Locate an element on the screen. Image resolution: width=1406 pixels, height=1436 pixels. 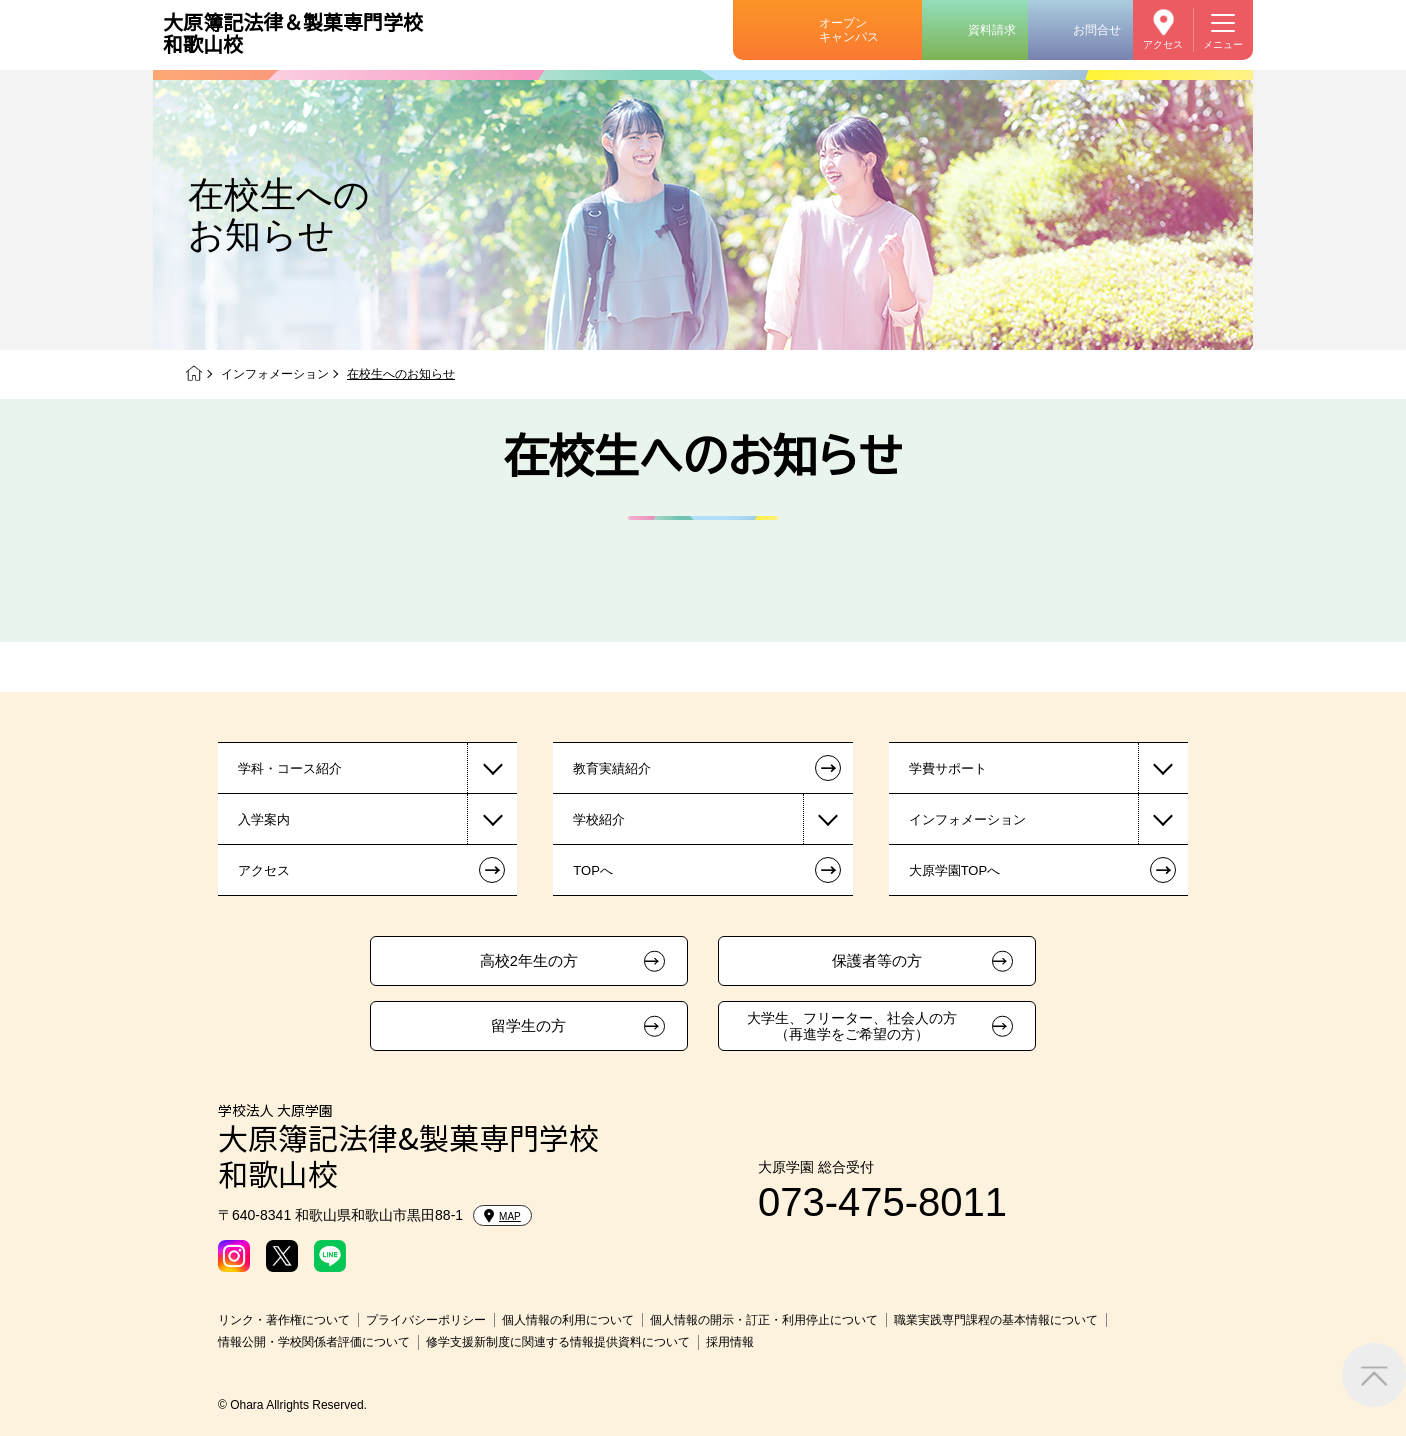
個人情報の開示・訂正・利用停止について is located at coordinates (764, 1320).